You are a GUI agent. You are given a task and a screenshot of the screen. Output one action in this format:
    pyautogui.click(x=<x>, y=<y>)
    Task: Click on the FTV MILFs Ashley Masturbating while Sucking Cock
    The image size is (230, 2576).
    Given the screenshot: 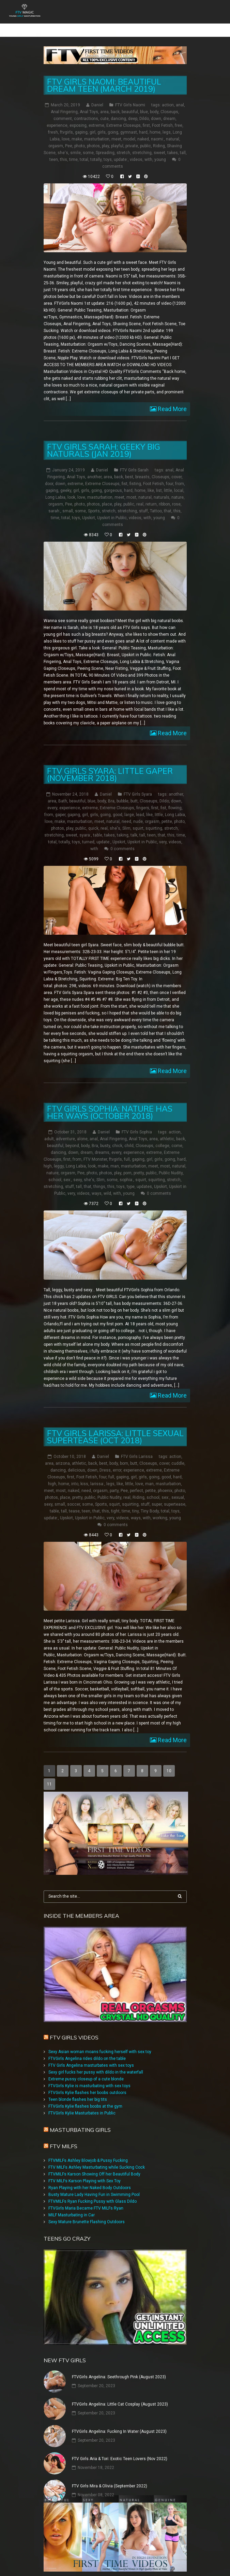 What is the action you would take?
    pyautogui.click(x=96, y=2157)
    